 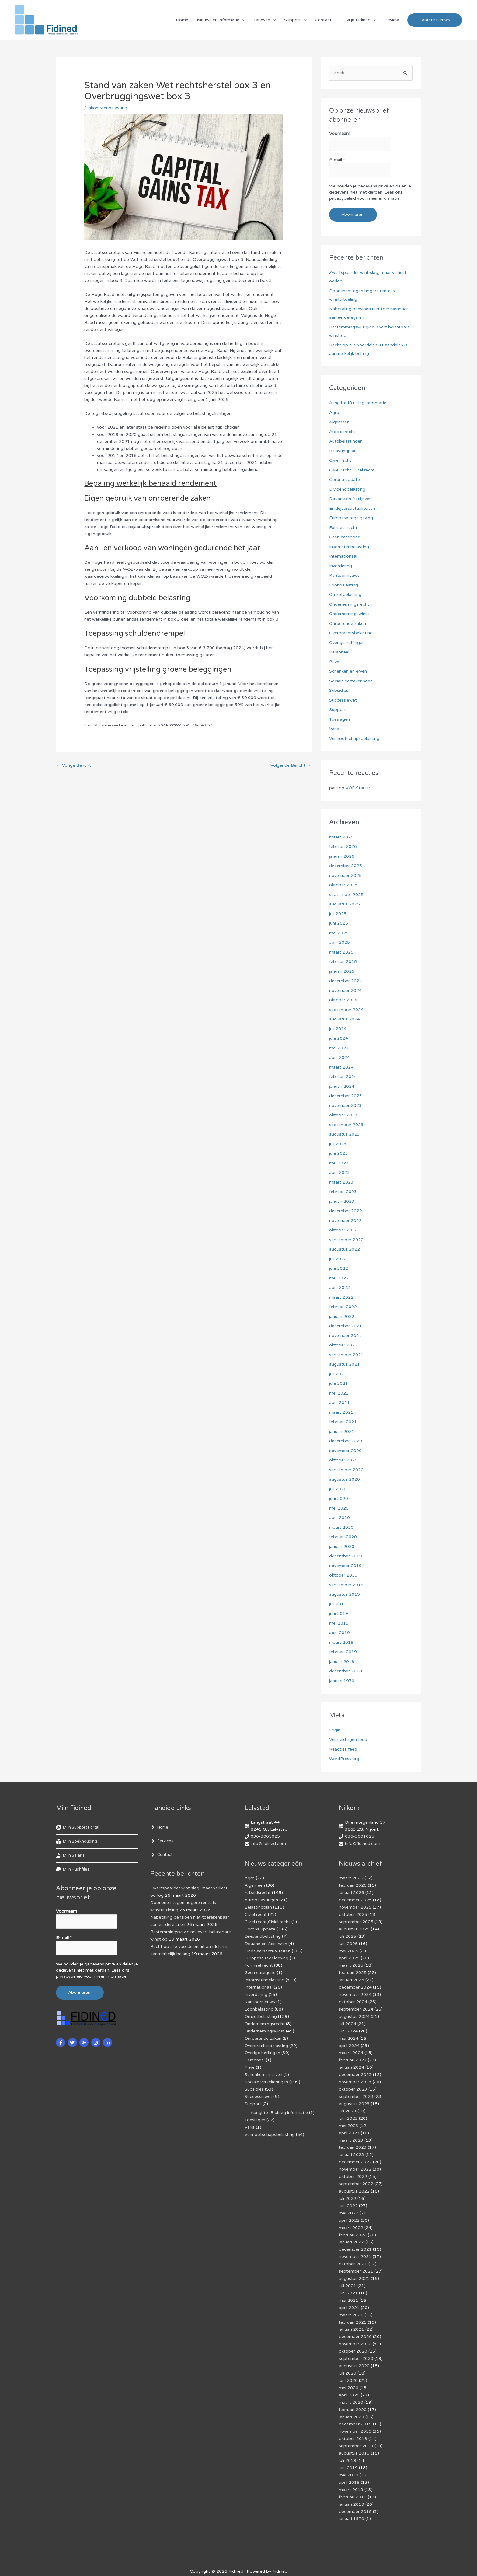 I want to click on oktober 2020, so click(x=343, y=1460).